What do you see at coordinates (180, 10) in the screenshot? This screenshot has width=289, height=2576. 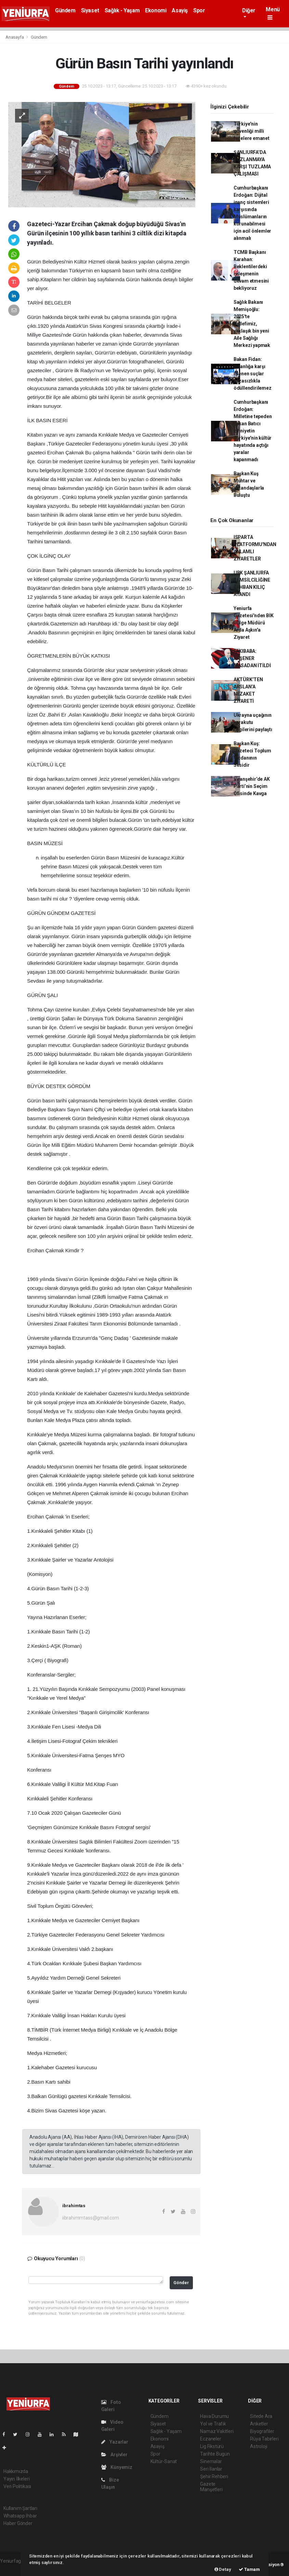 I see `Asayiş` at bounding box center [180, 10].